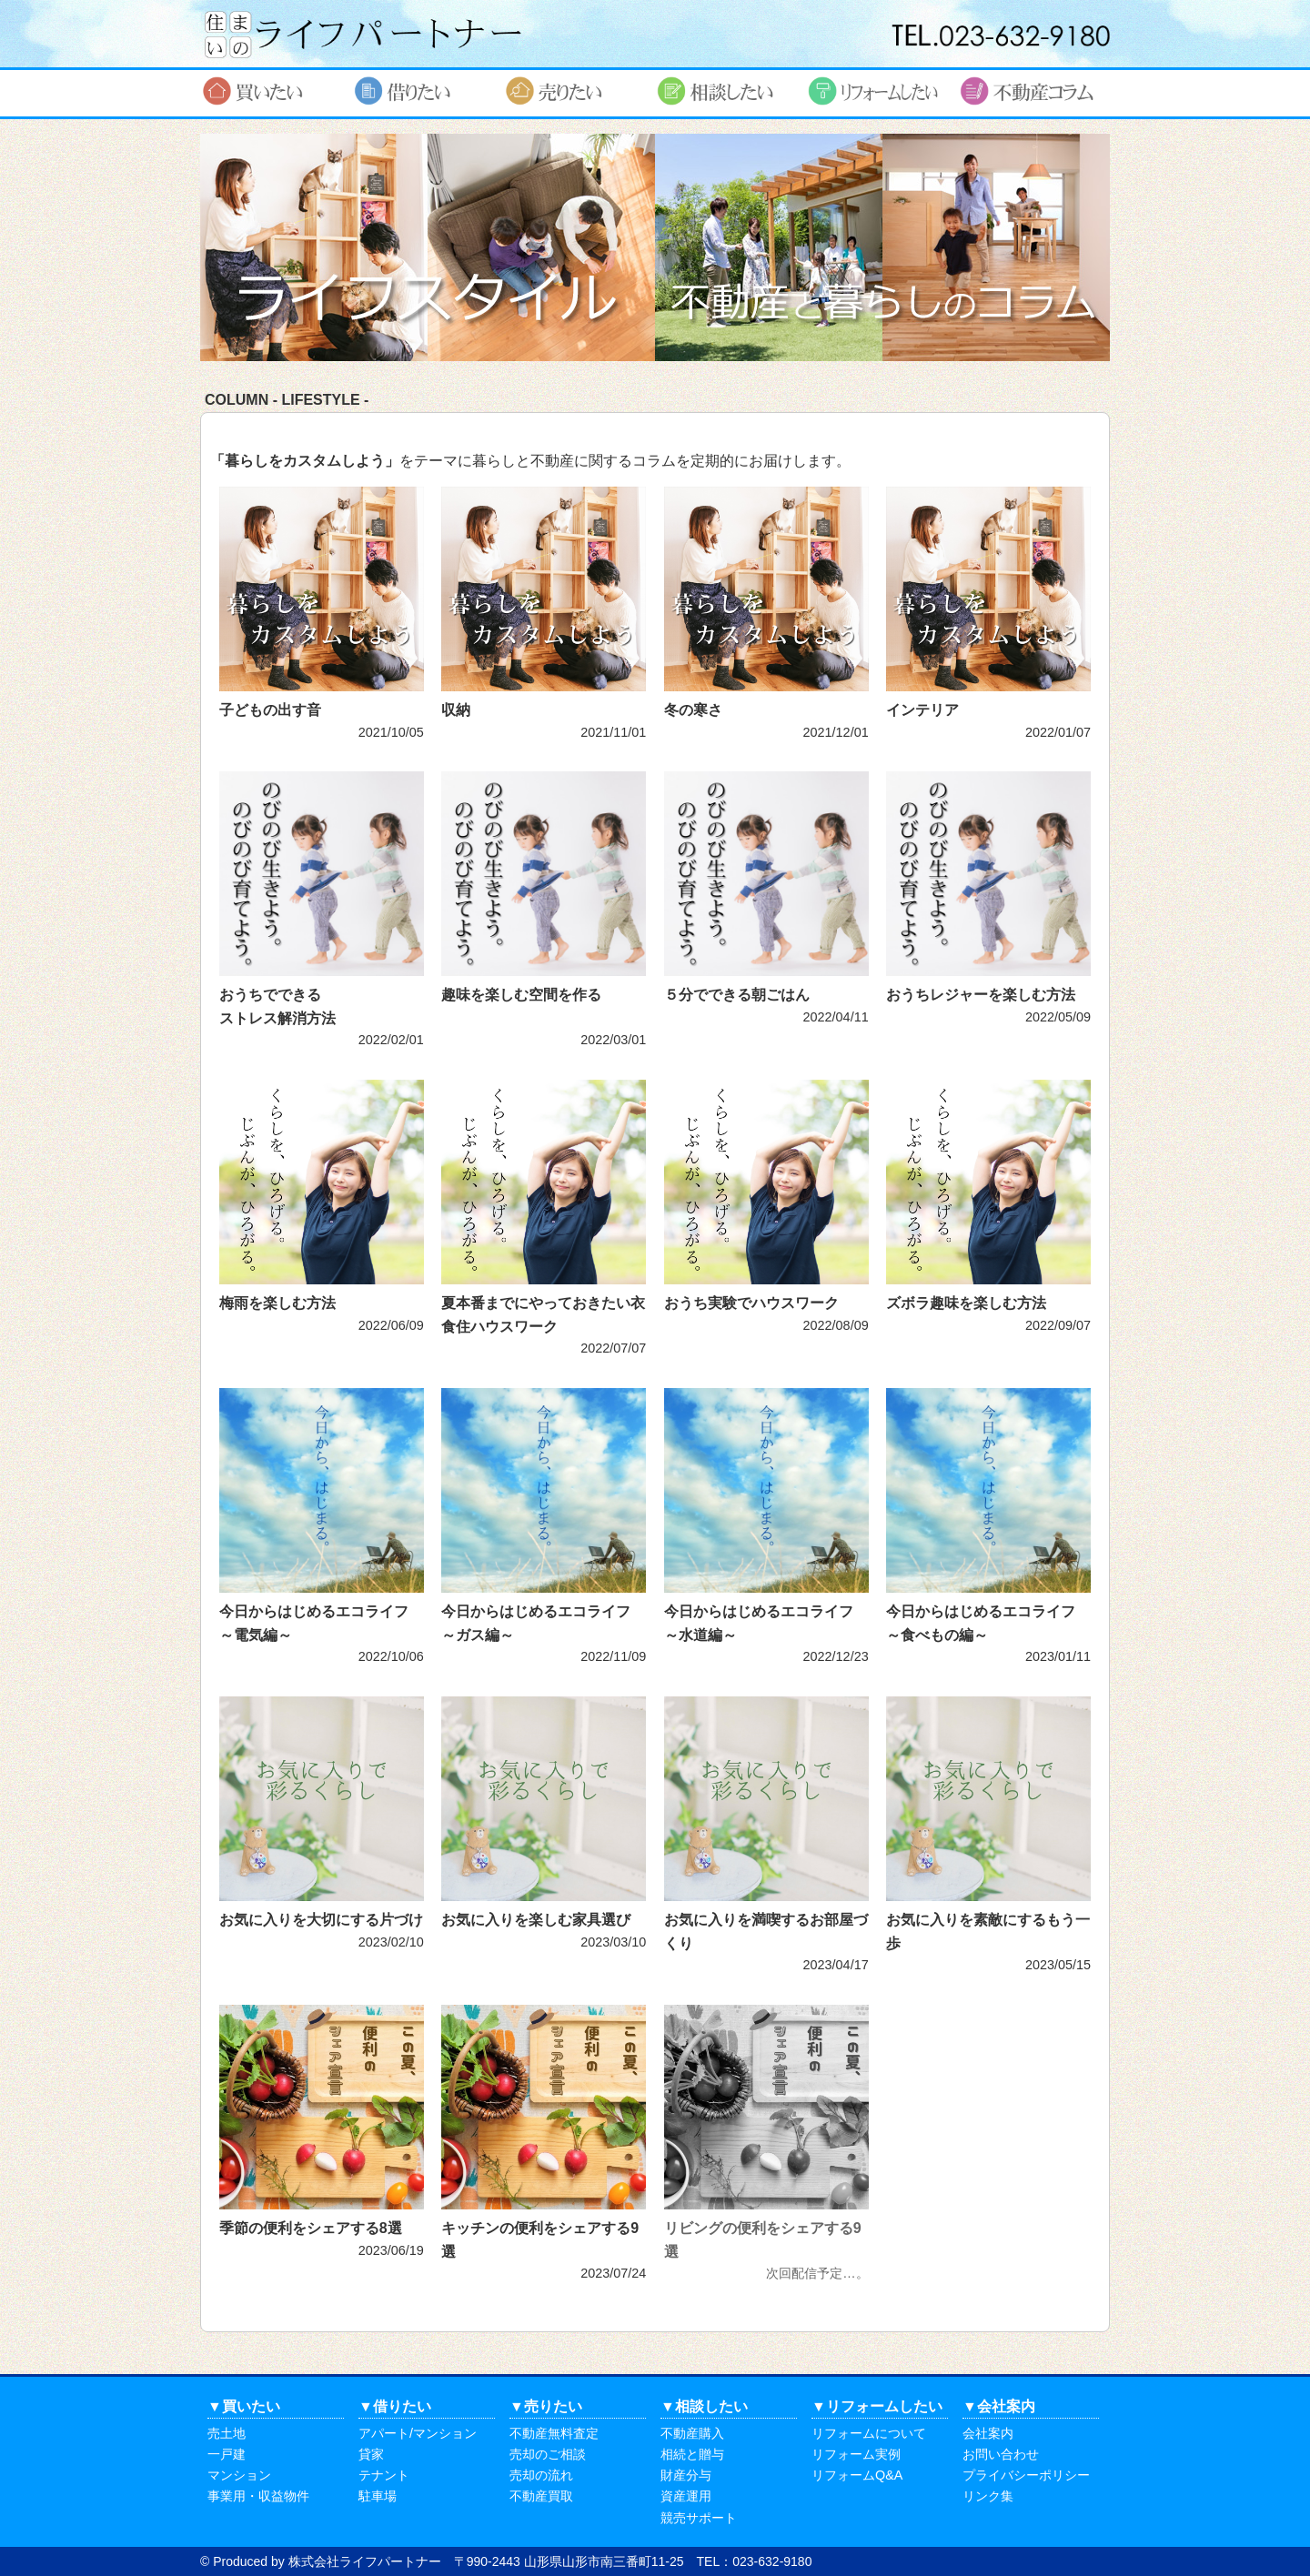  What do you see at coordinates (1026, 2475) in the screenshot?
I see `プライバシーポリシー` at bounding box center [1026, 2475].